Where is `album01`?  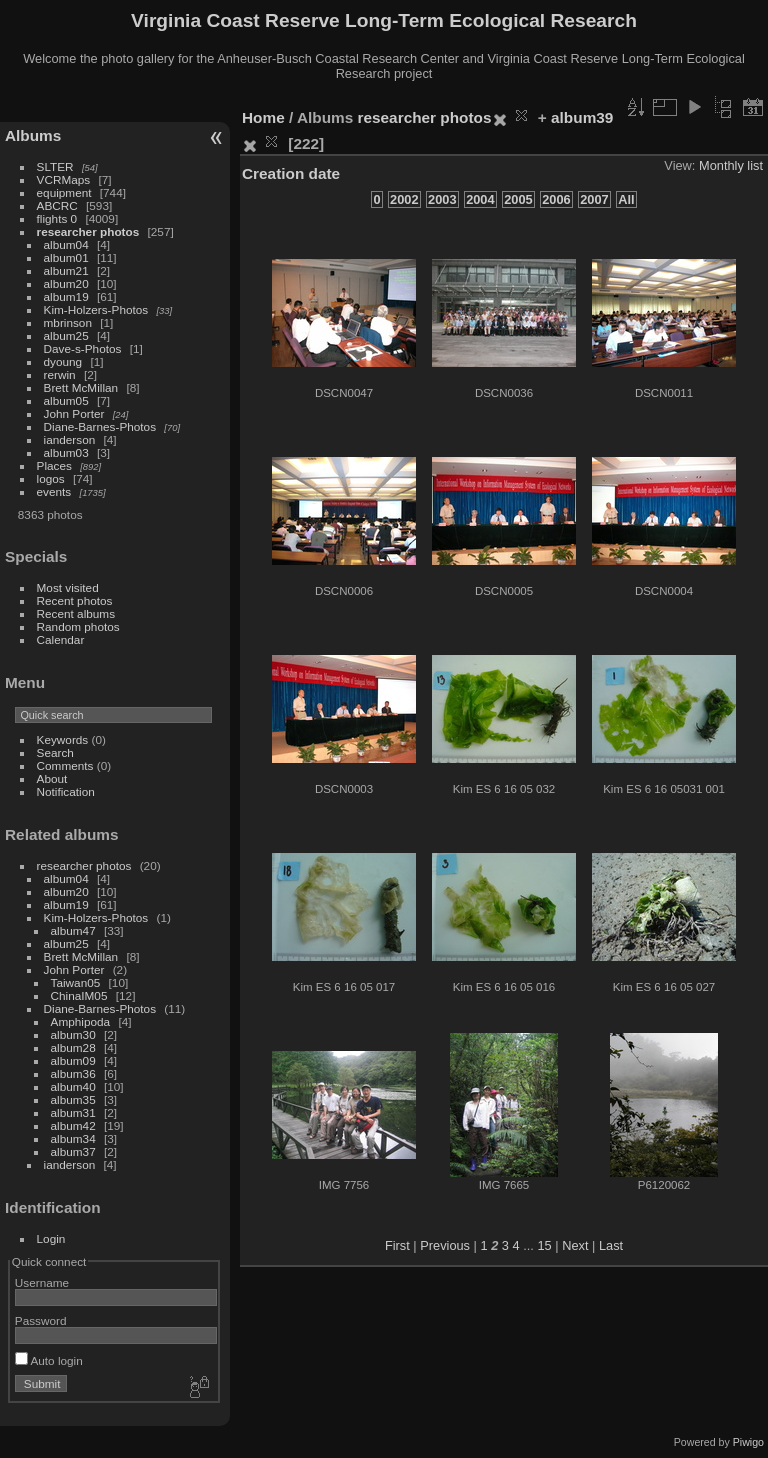
album01 is located at coordinates (66, 257).